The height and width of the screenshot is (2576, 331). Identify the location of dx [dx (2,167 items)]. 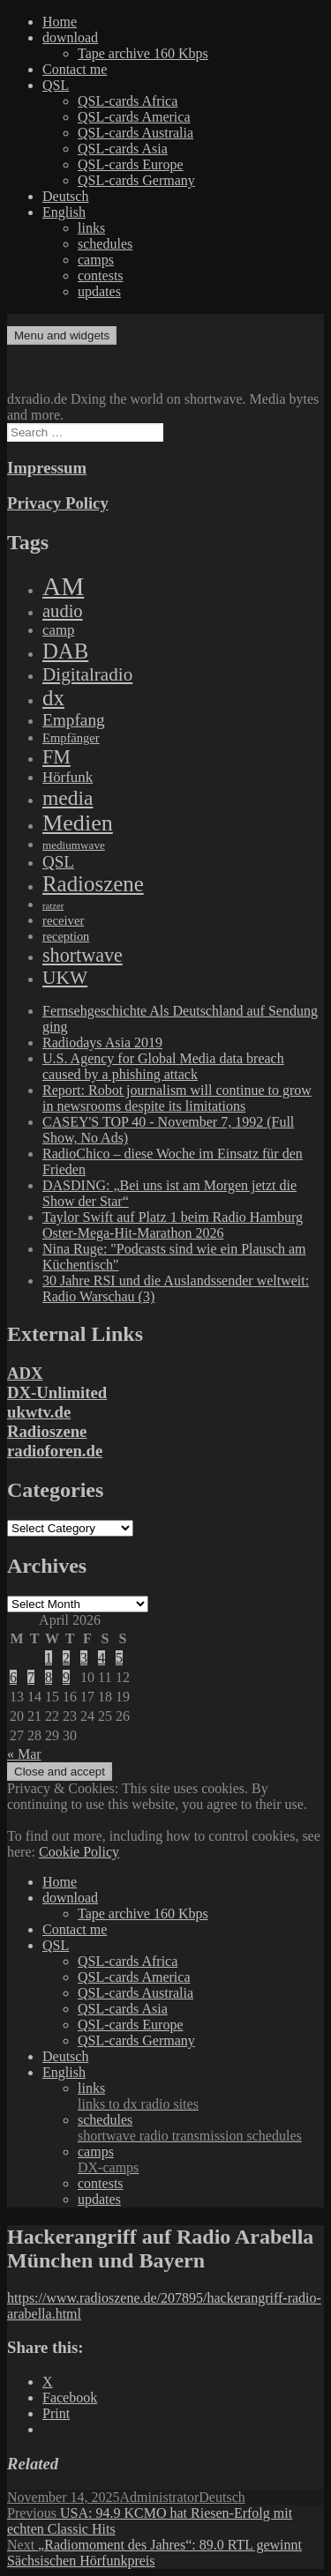
(53, 698).